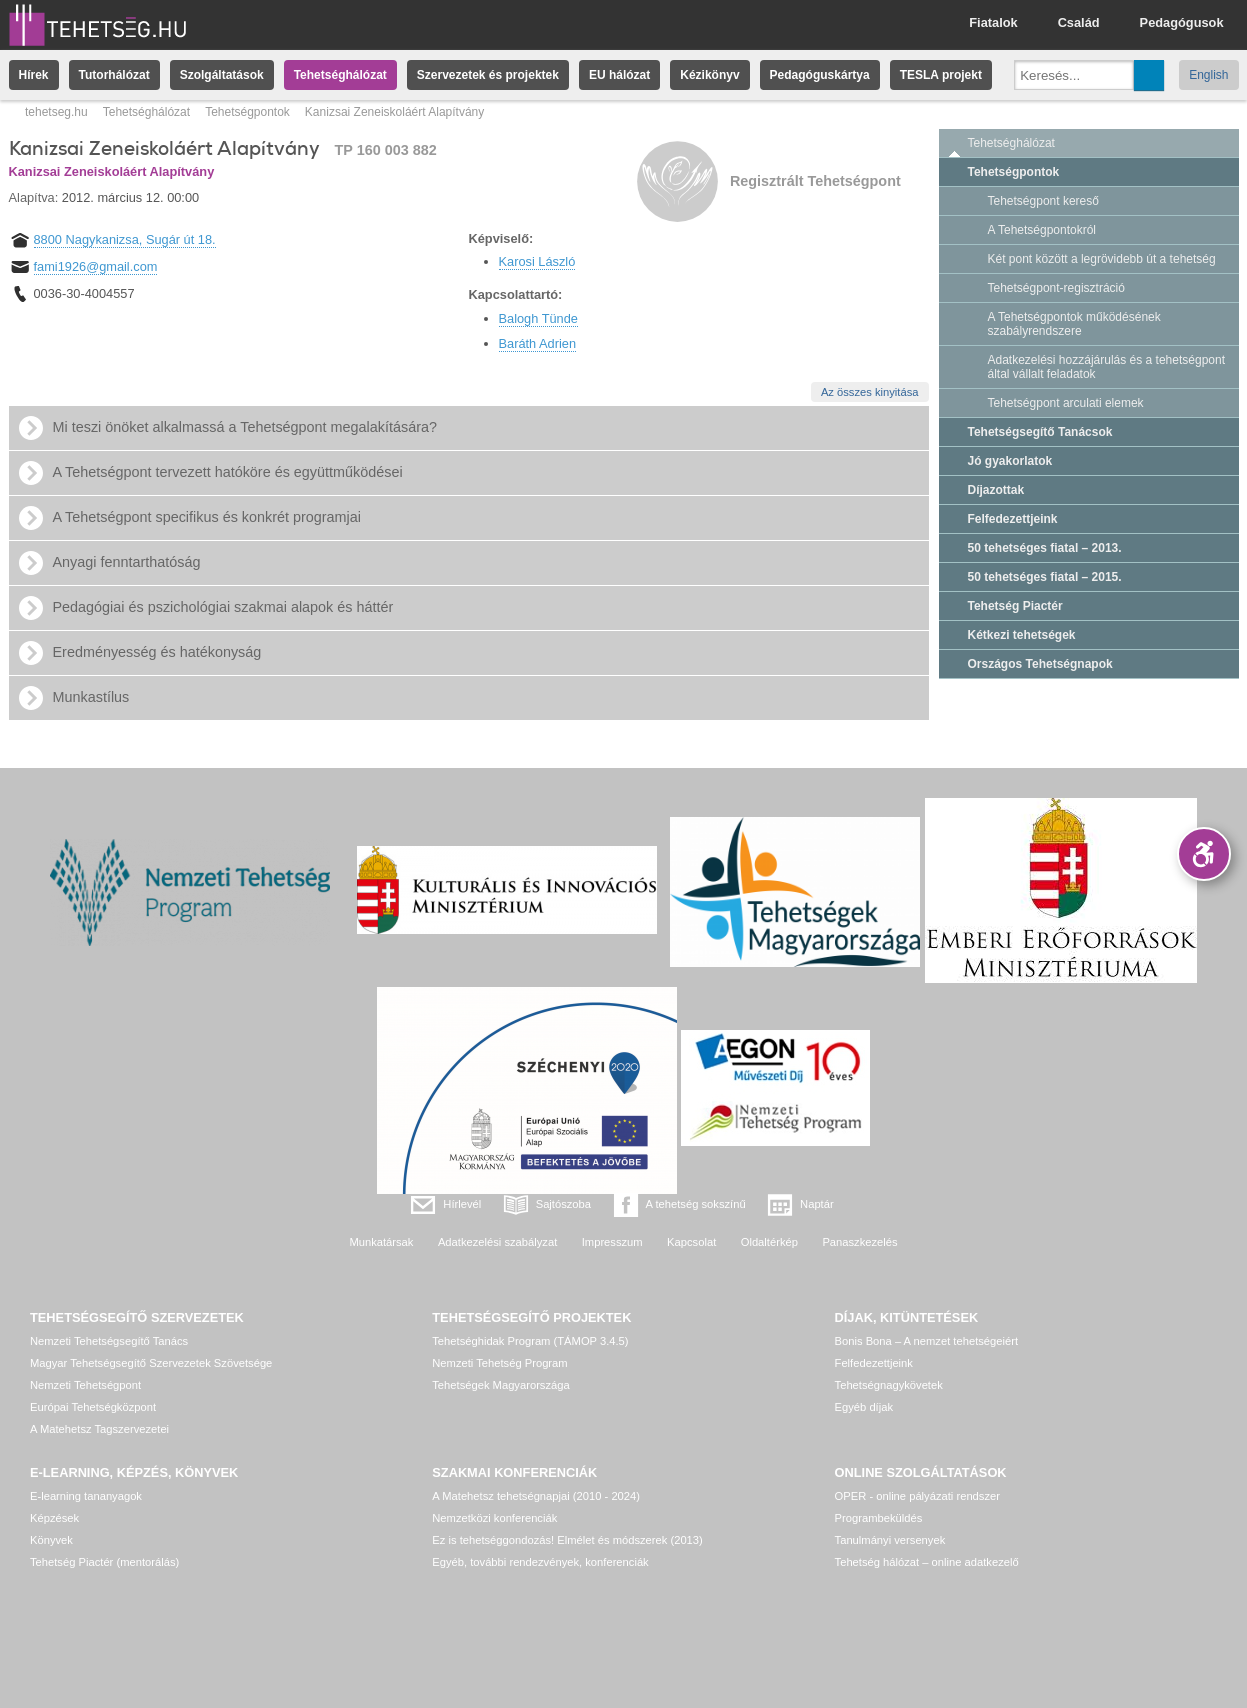 This screenshot has height=1708, width=1247. Describe the element at coordinates (820, 75) in the screenshot. I see `Pedagóguskártya` at that location.